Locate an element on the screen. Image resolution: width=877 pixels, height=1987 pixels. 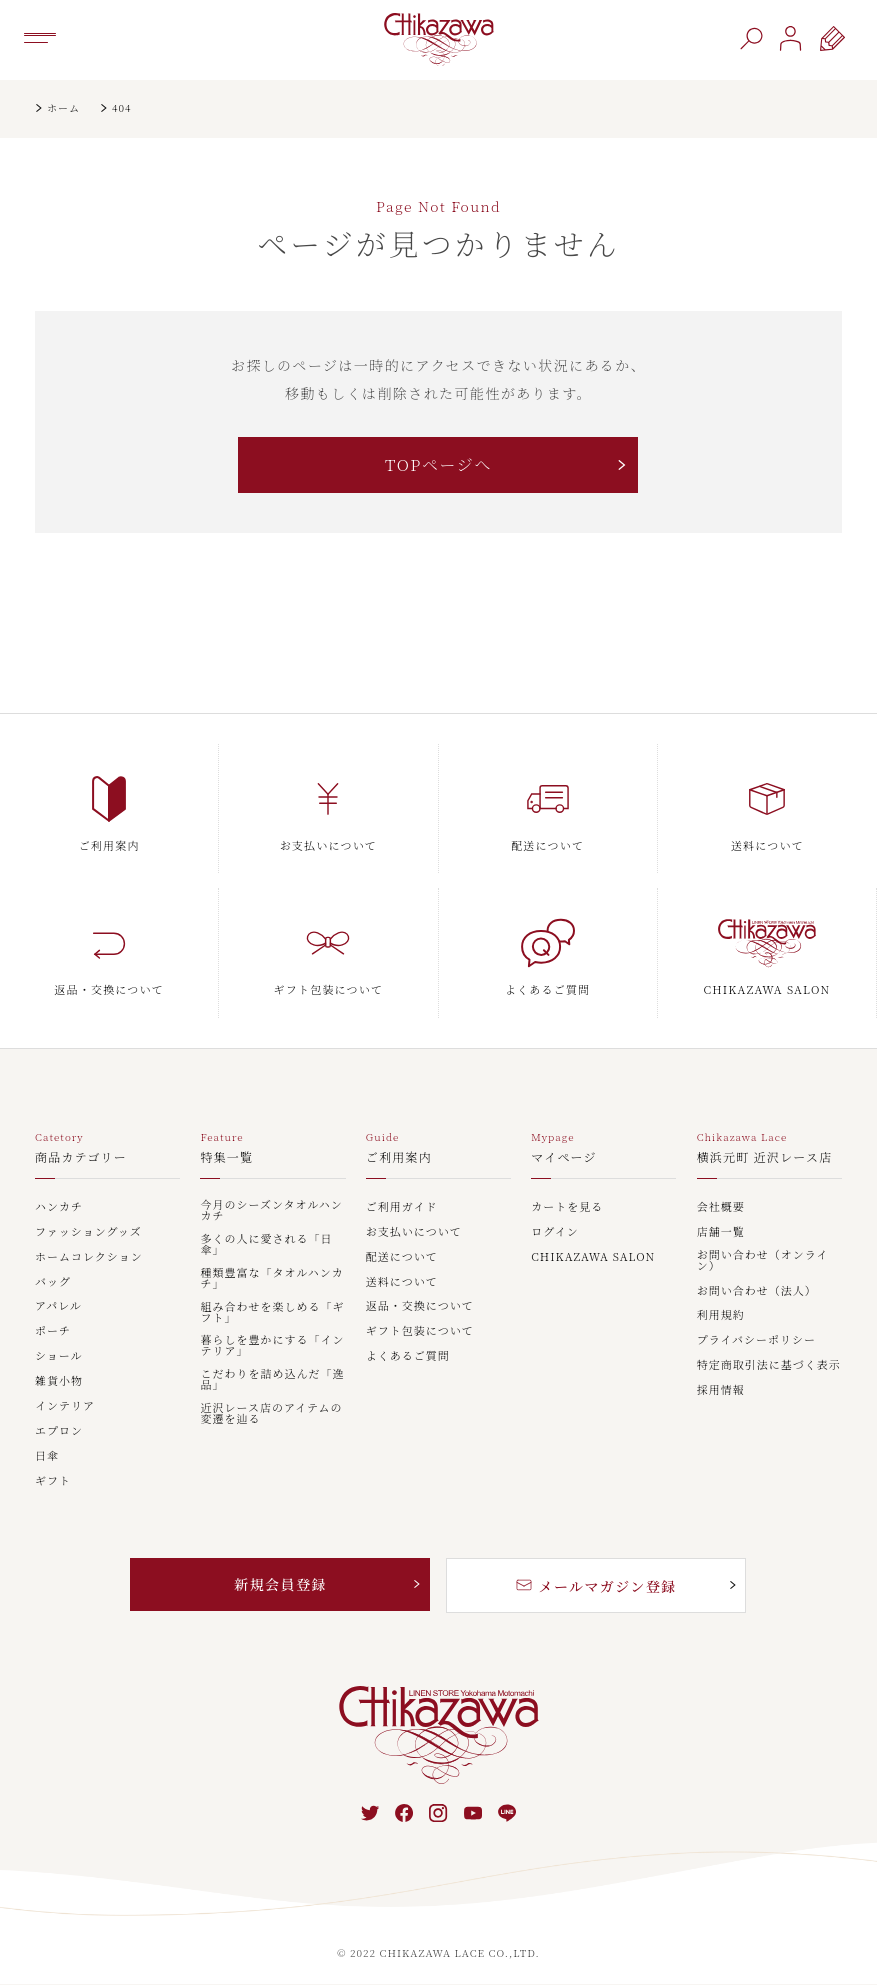
商品カテゴリー is located at coordinates (81, 1158).